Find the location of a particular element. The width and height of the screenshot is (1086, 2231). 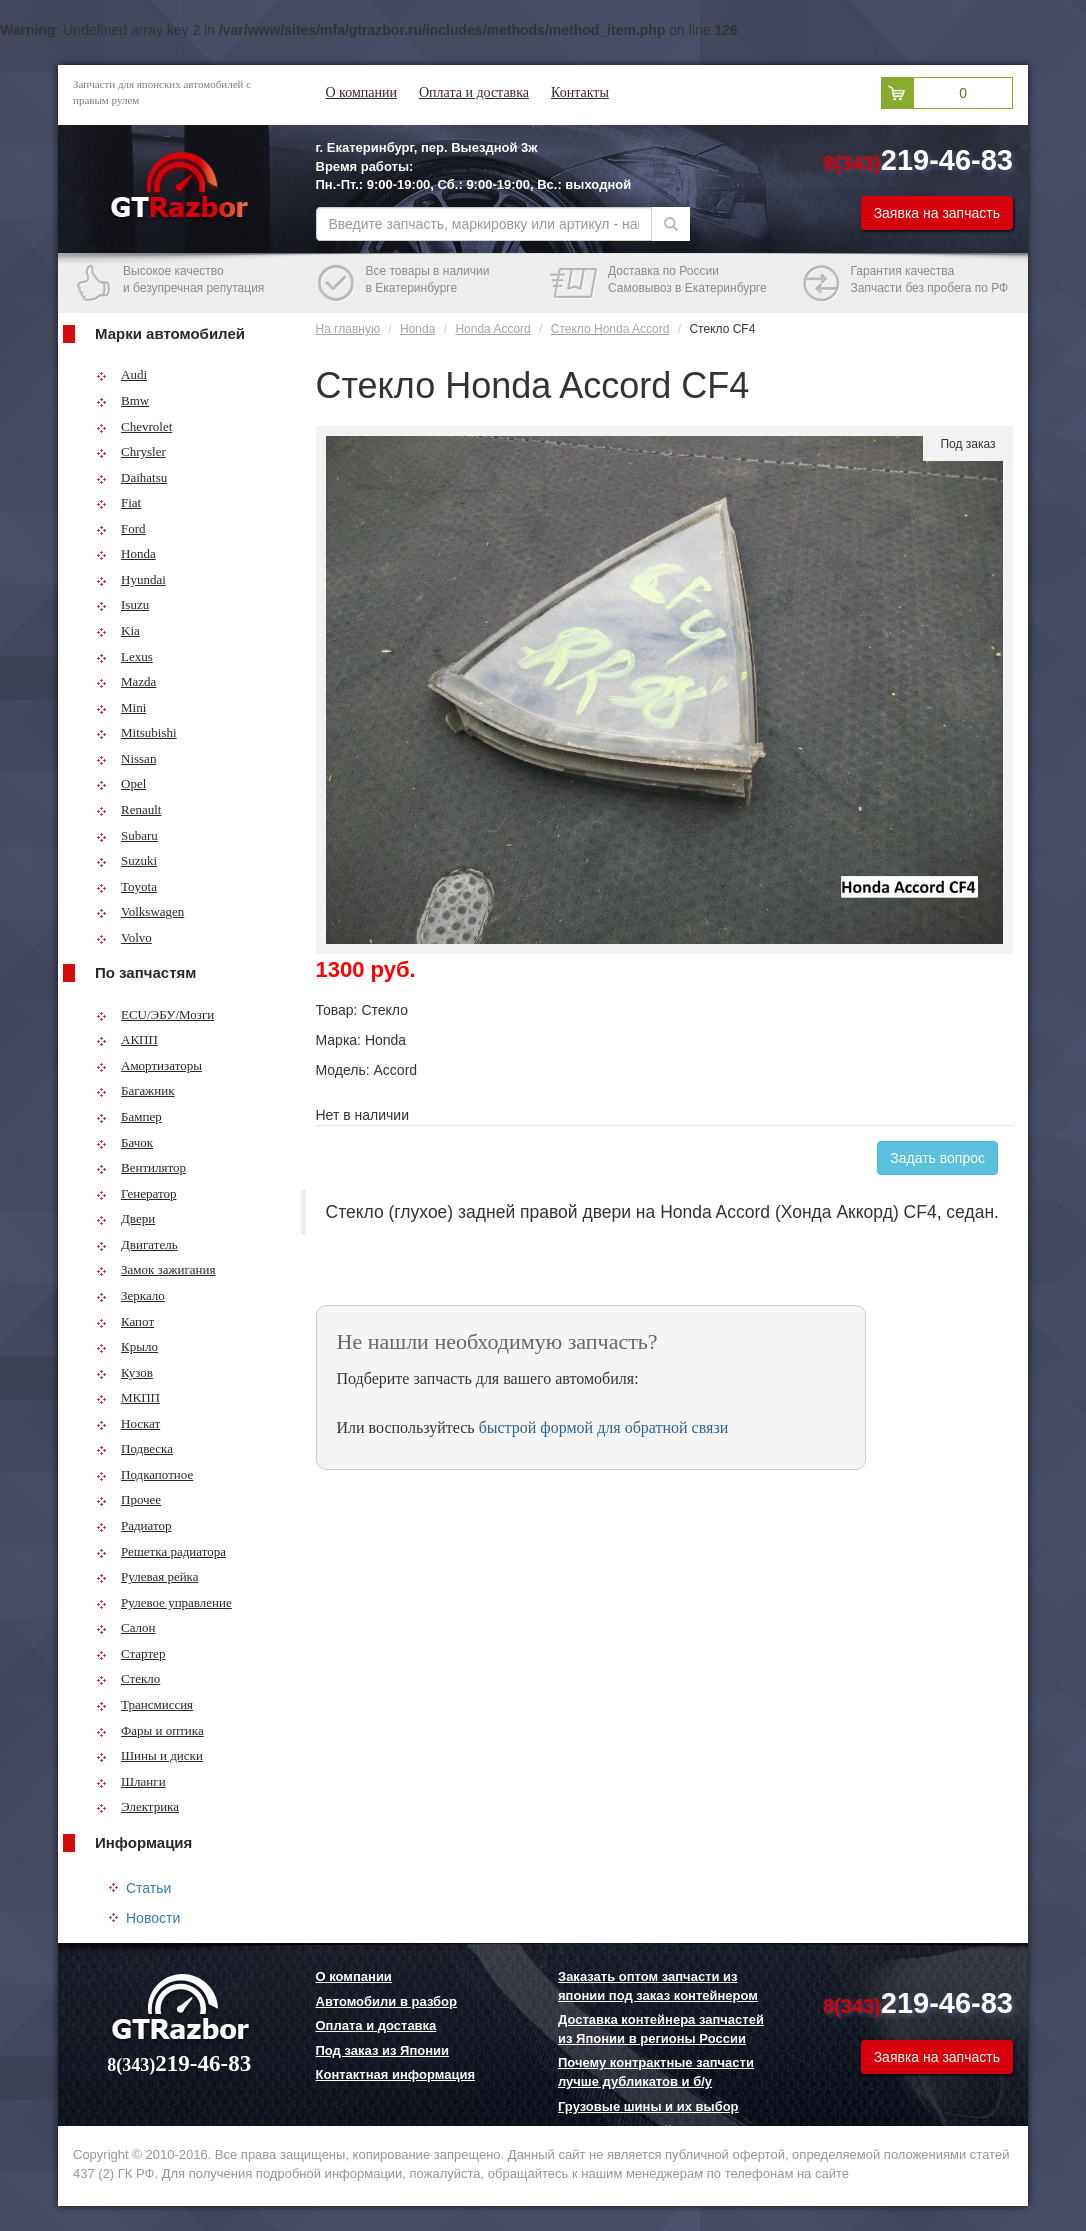

Подвеска is located at coordinates (134, 1448).